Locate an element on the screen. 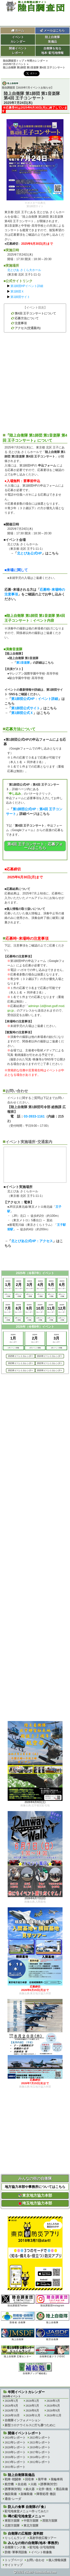 The height and width of the screenshot is (2576, 70). 第1師団公式Ｘ is located at coordinates (22, 713).